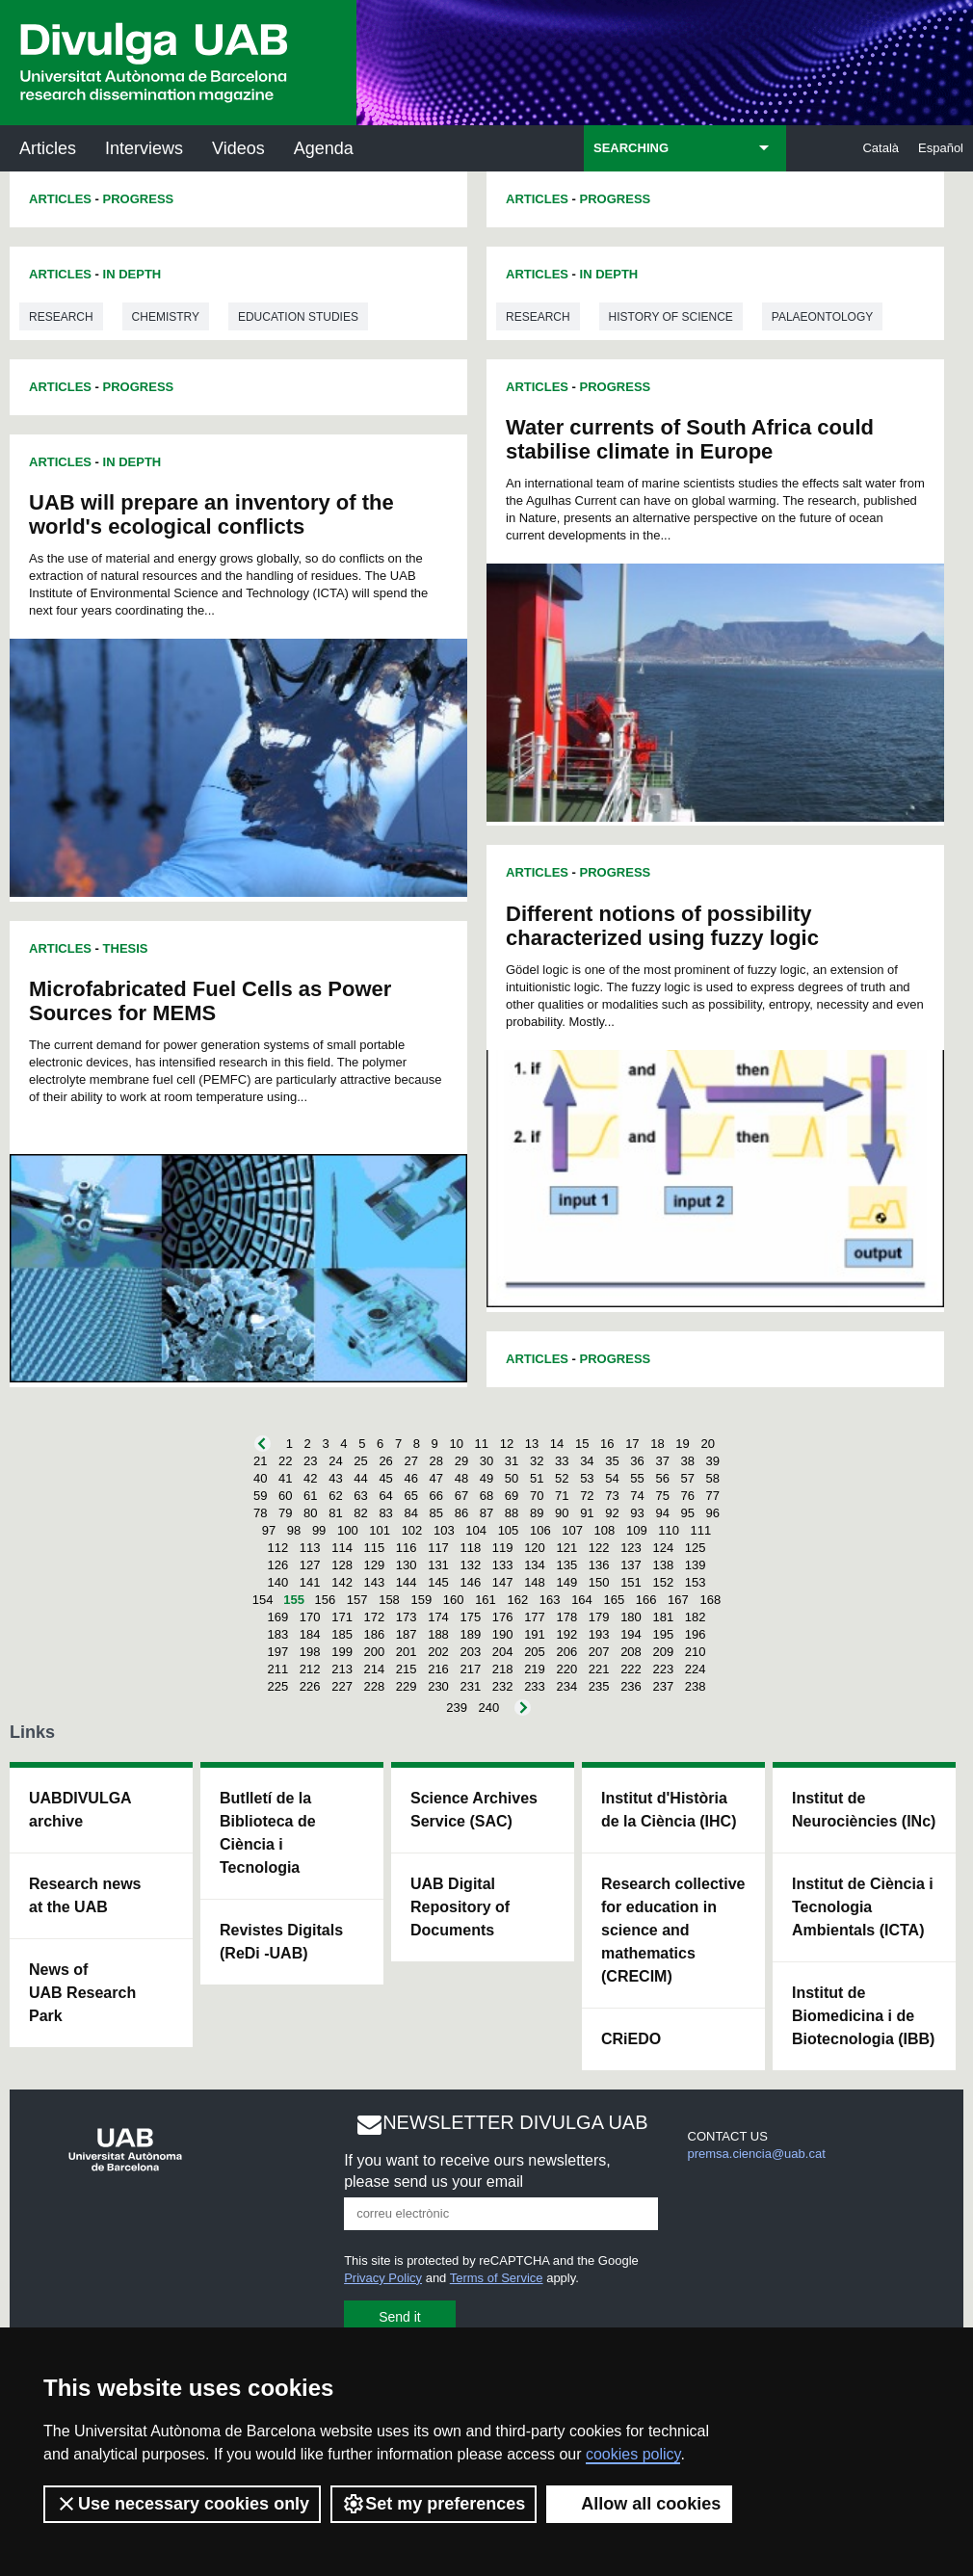 The height and width of the screenshot is (2576, 973). I want to click on 218, so click(502, 1669).